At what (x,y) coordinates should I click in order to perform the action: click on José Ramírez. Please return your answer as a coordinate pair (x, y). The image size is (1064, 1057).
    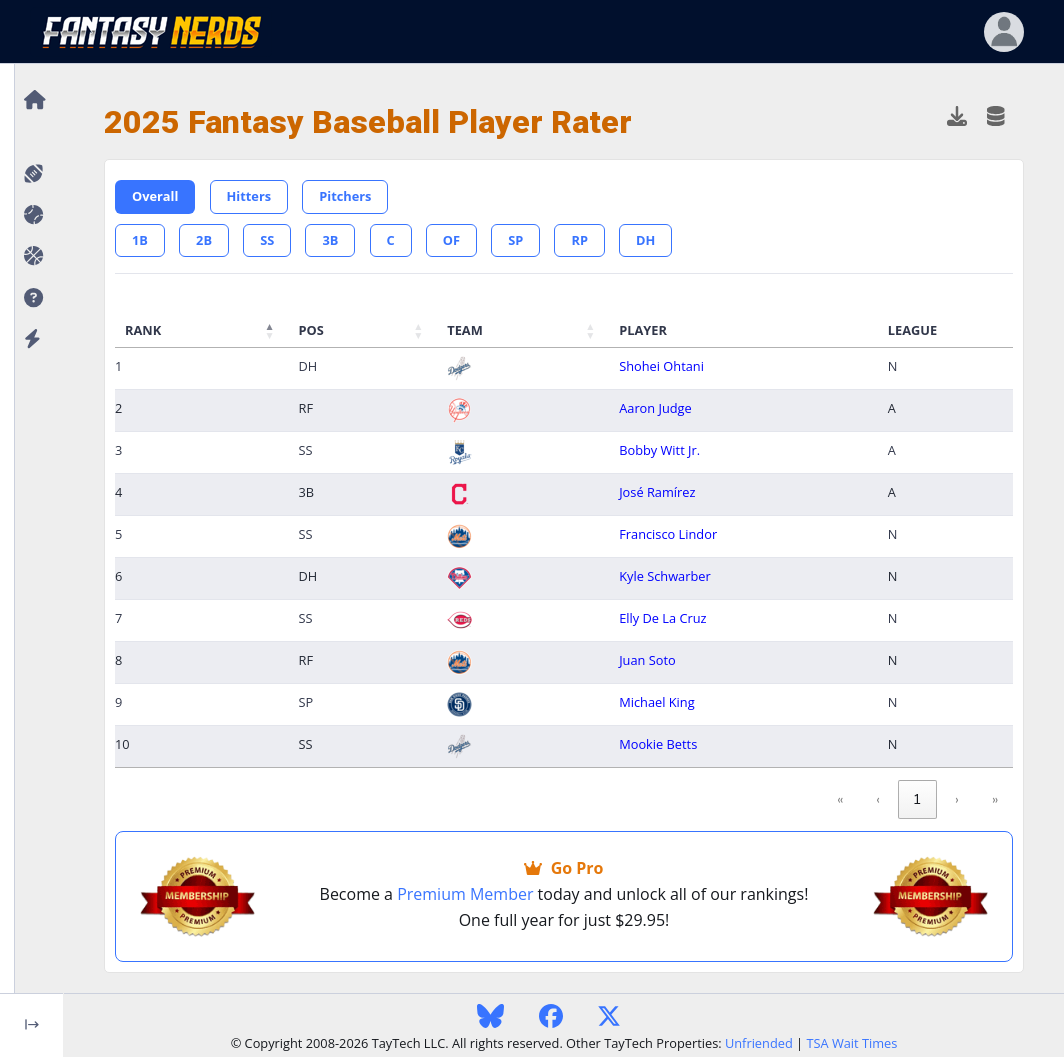
    Looking at the image, I should click on (657, 492).